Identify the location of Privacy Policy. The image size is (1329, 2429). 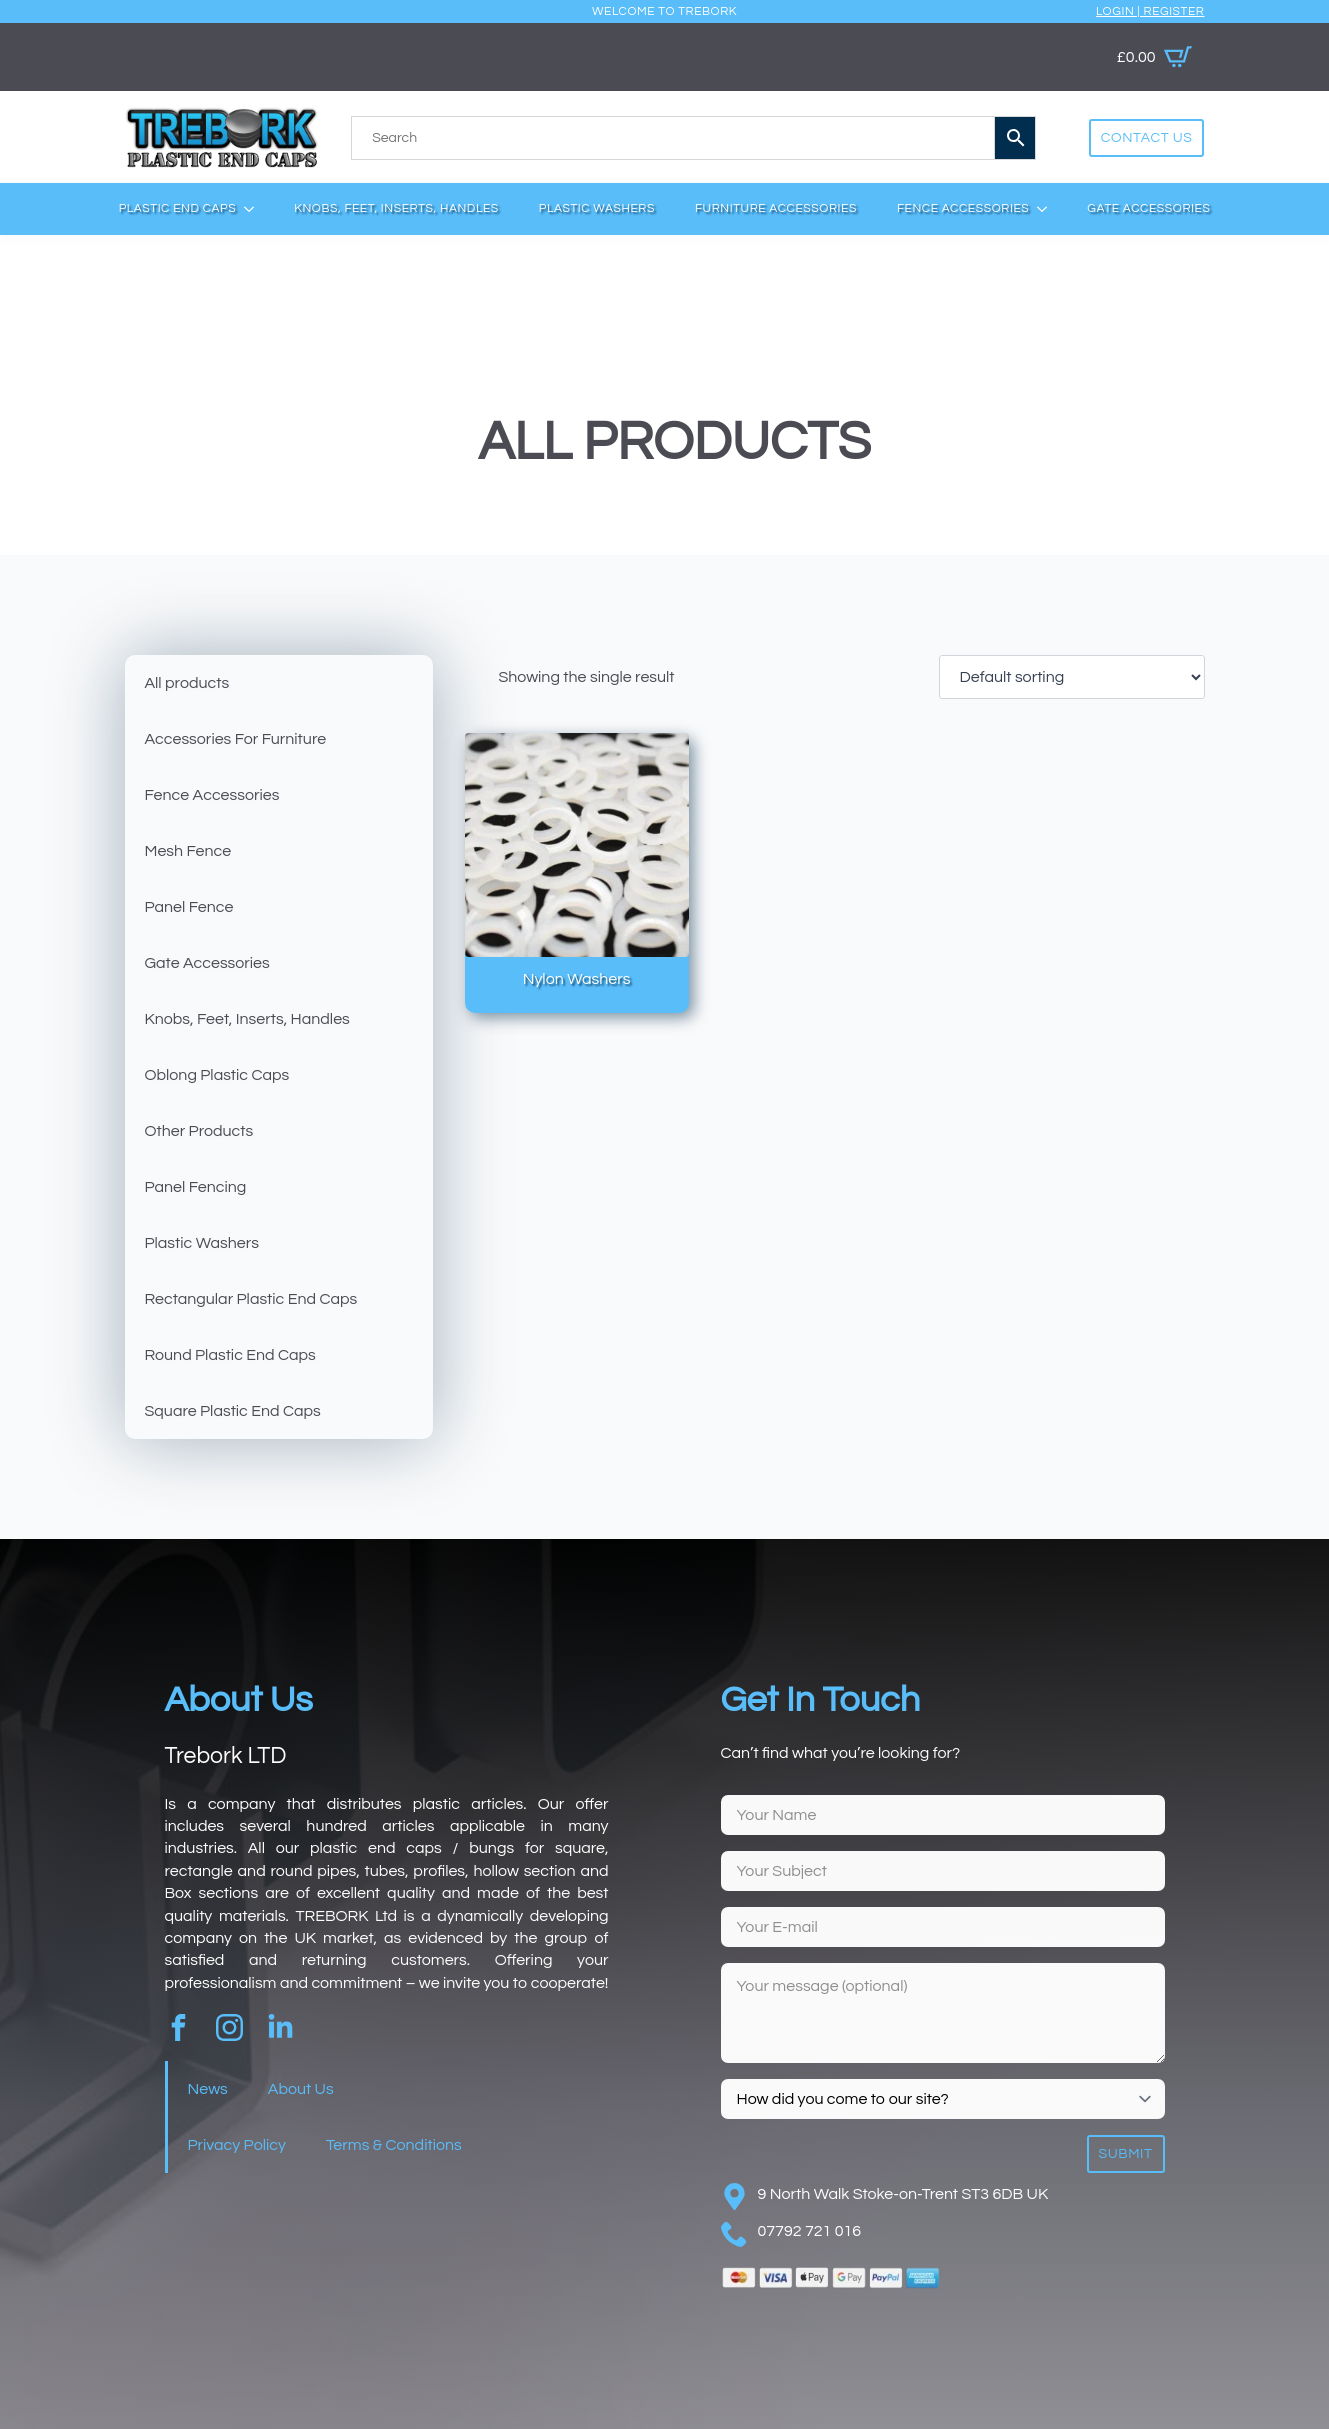
(237, 2145).